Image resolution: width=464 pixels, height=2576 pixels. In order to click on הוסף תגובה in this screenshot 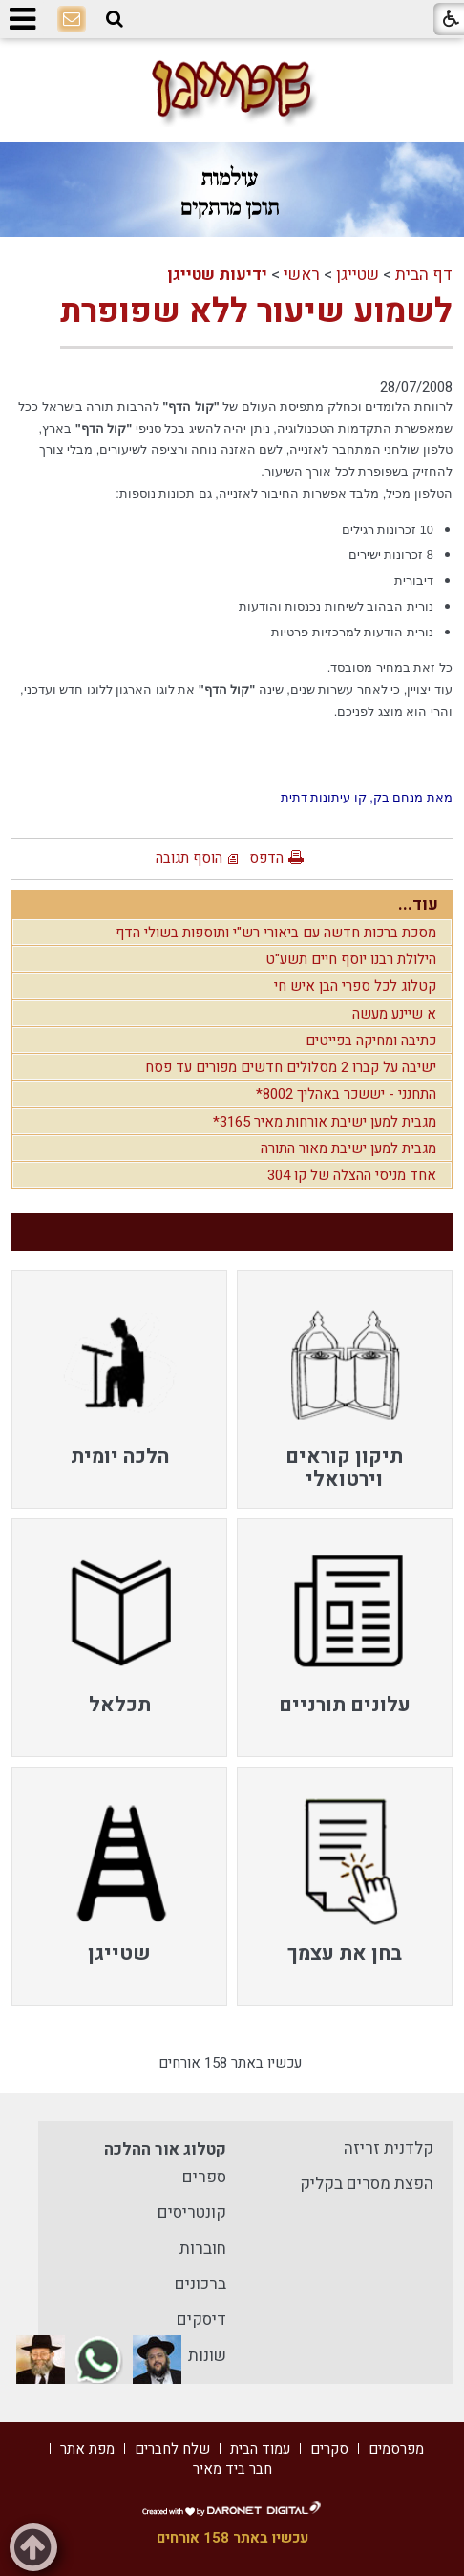, I will do `click(189, 858)`.